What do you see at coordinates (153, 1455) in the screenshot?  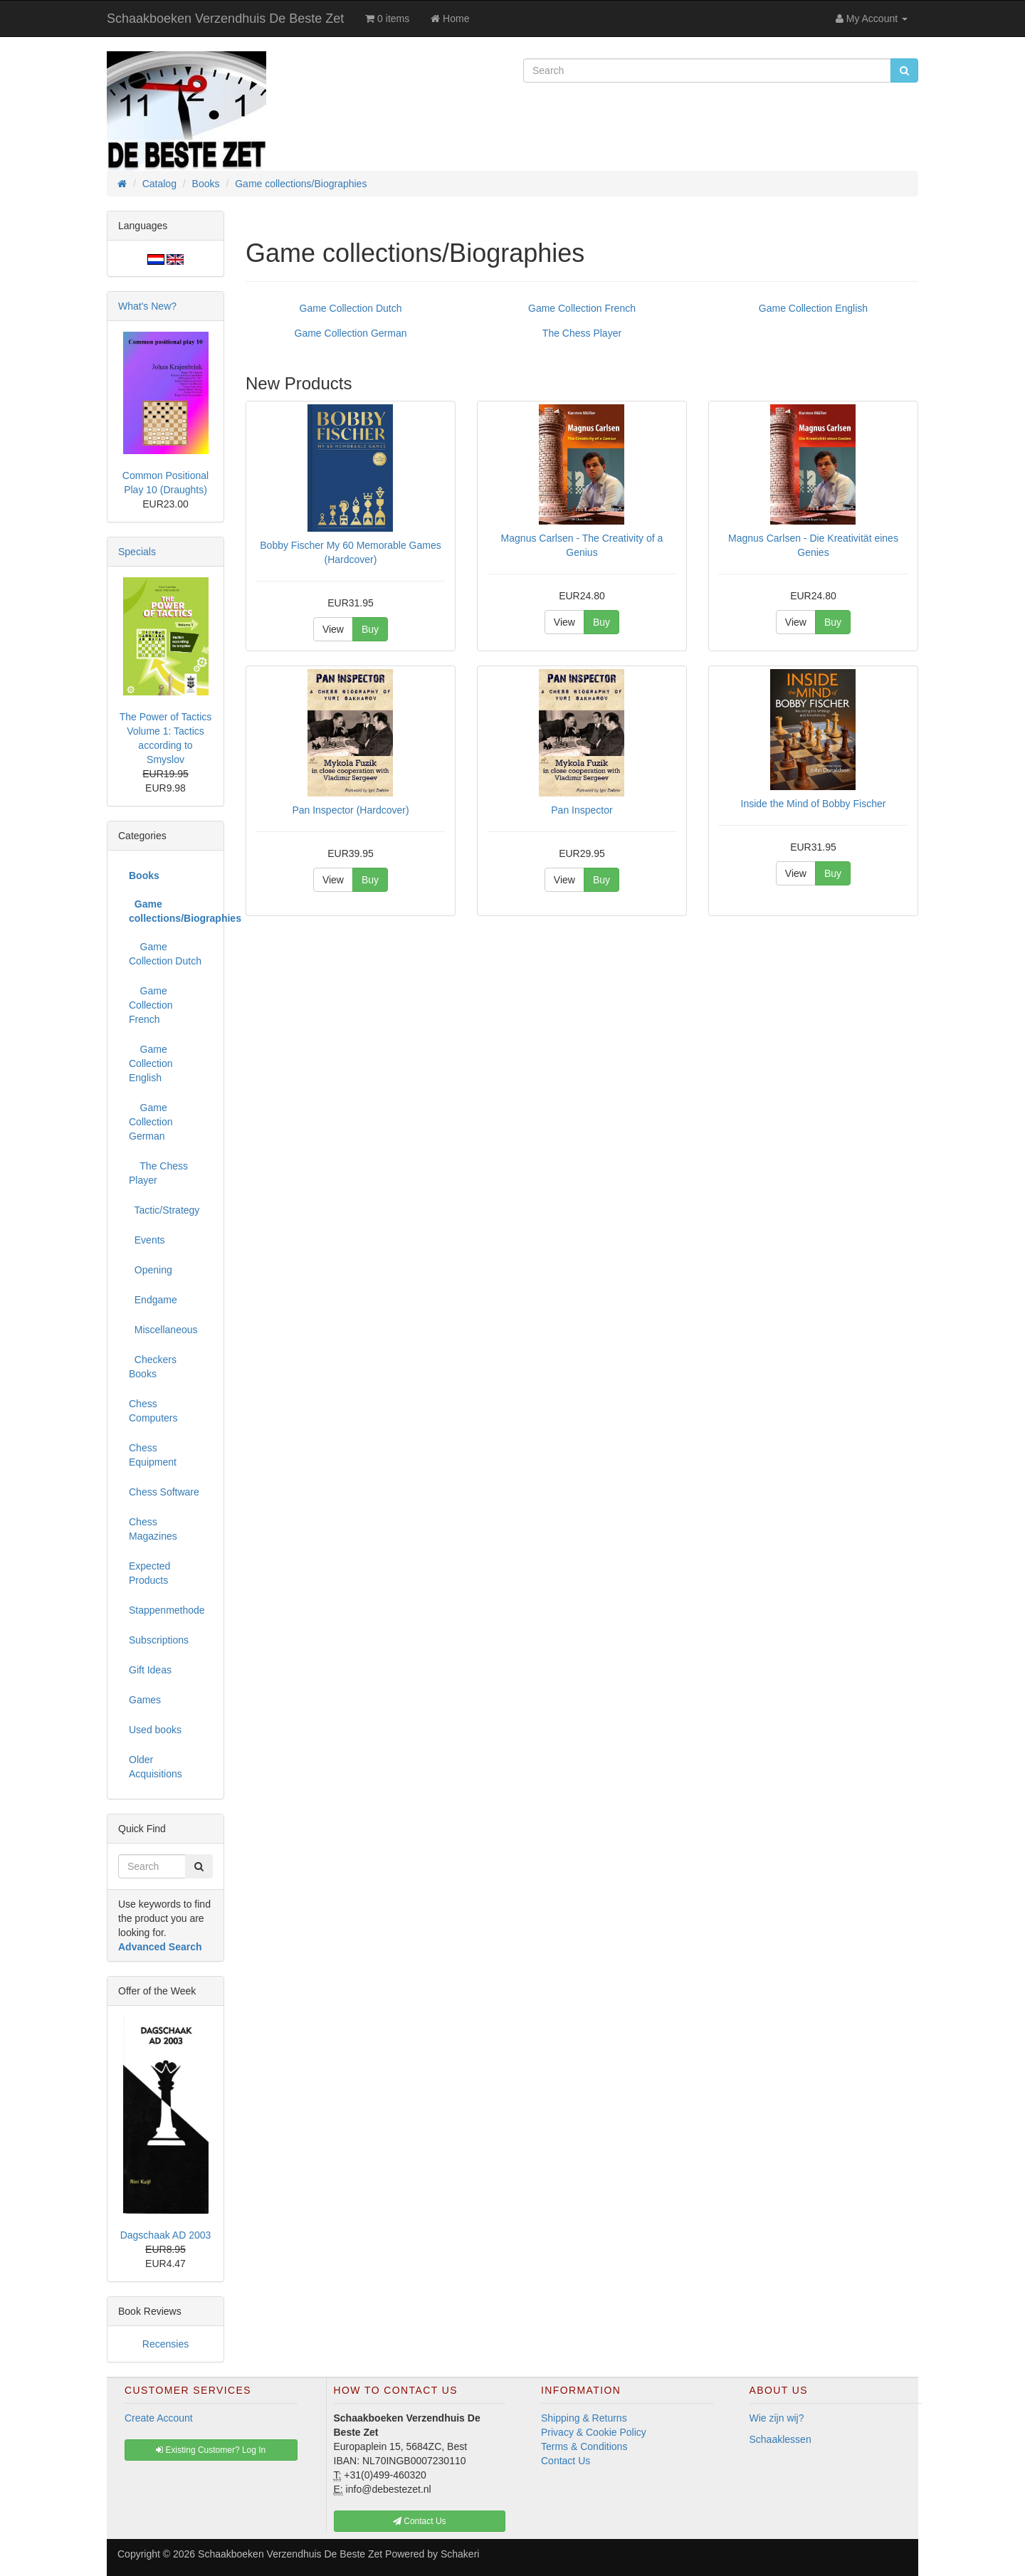 I see `Chess Equipment` at bounding box center [153, 1455].